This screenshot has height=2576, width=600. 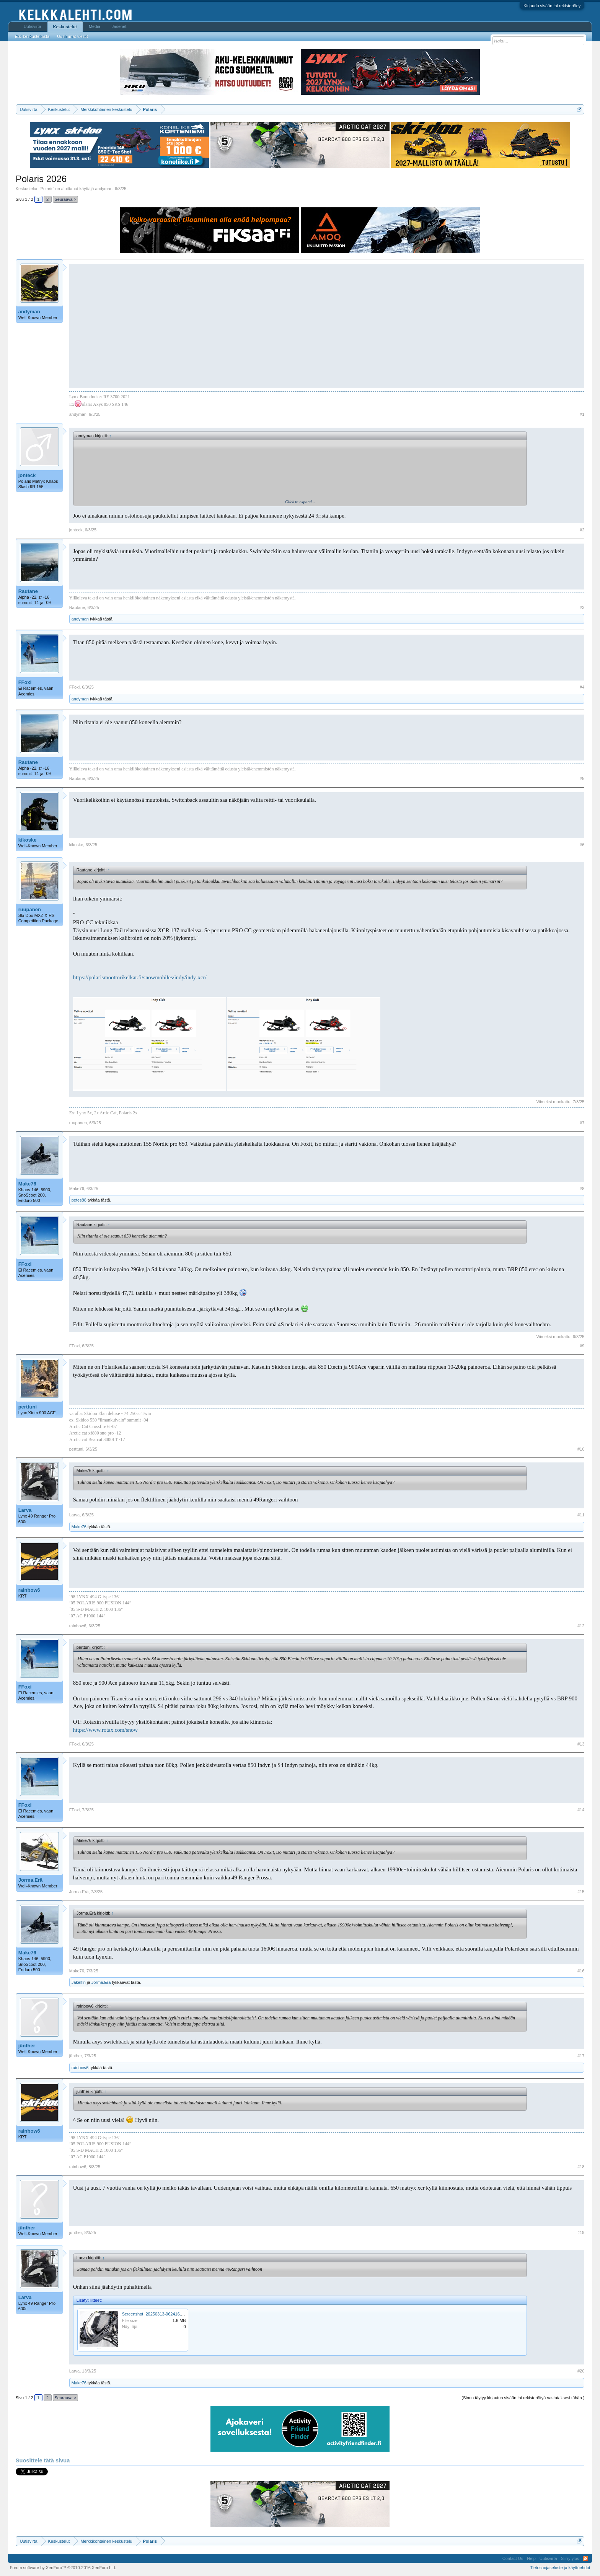 What do you see at coordinates (580, 1971) in the screenshot?
I see `#16` at bounding box center [580, 1971].